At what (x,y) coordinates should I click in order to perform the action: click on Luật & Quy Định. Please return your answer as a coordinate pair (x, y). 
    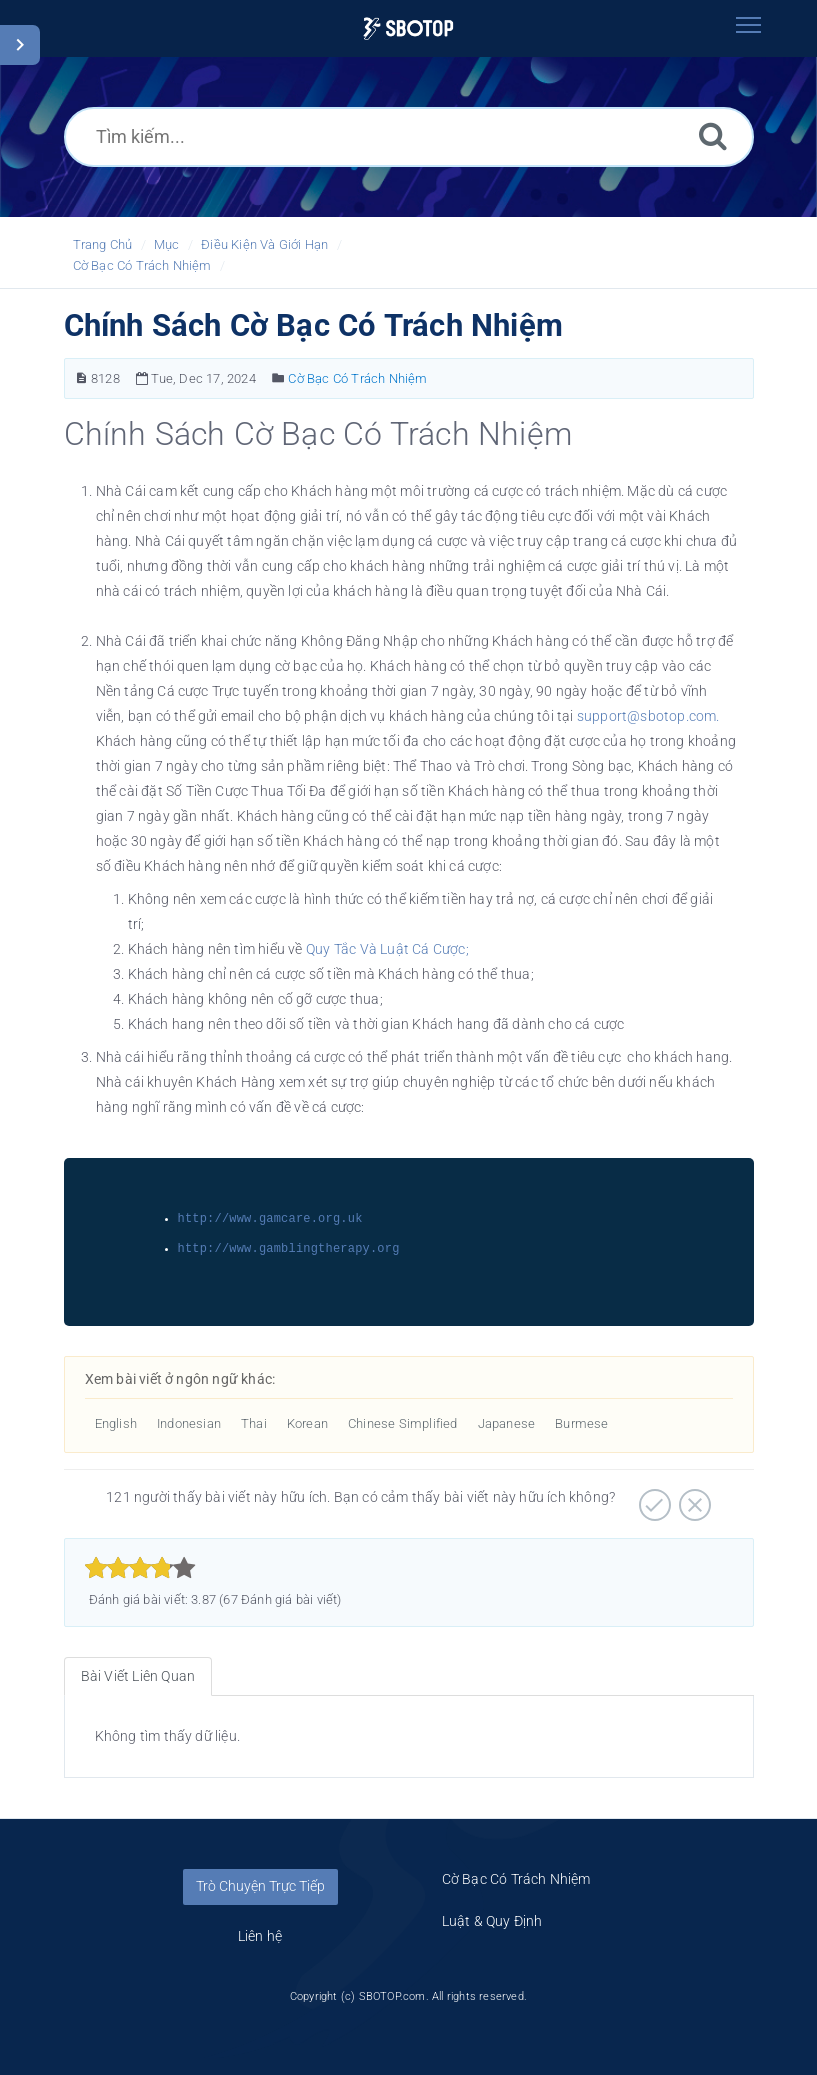
    Looking at the image, I should click on (492, 1921).